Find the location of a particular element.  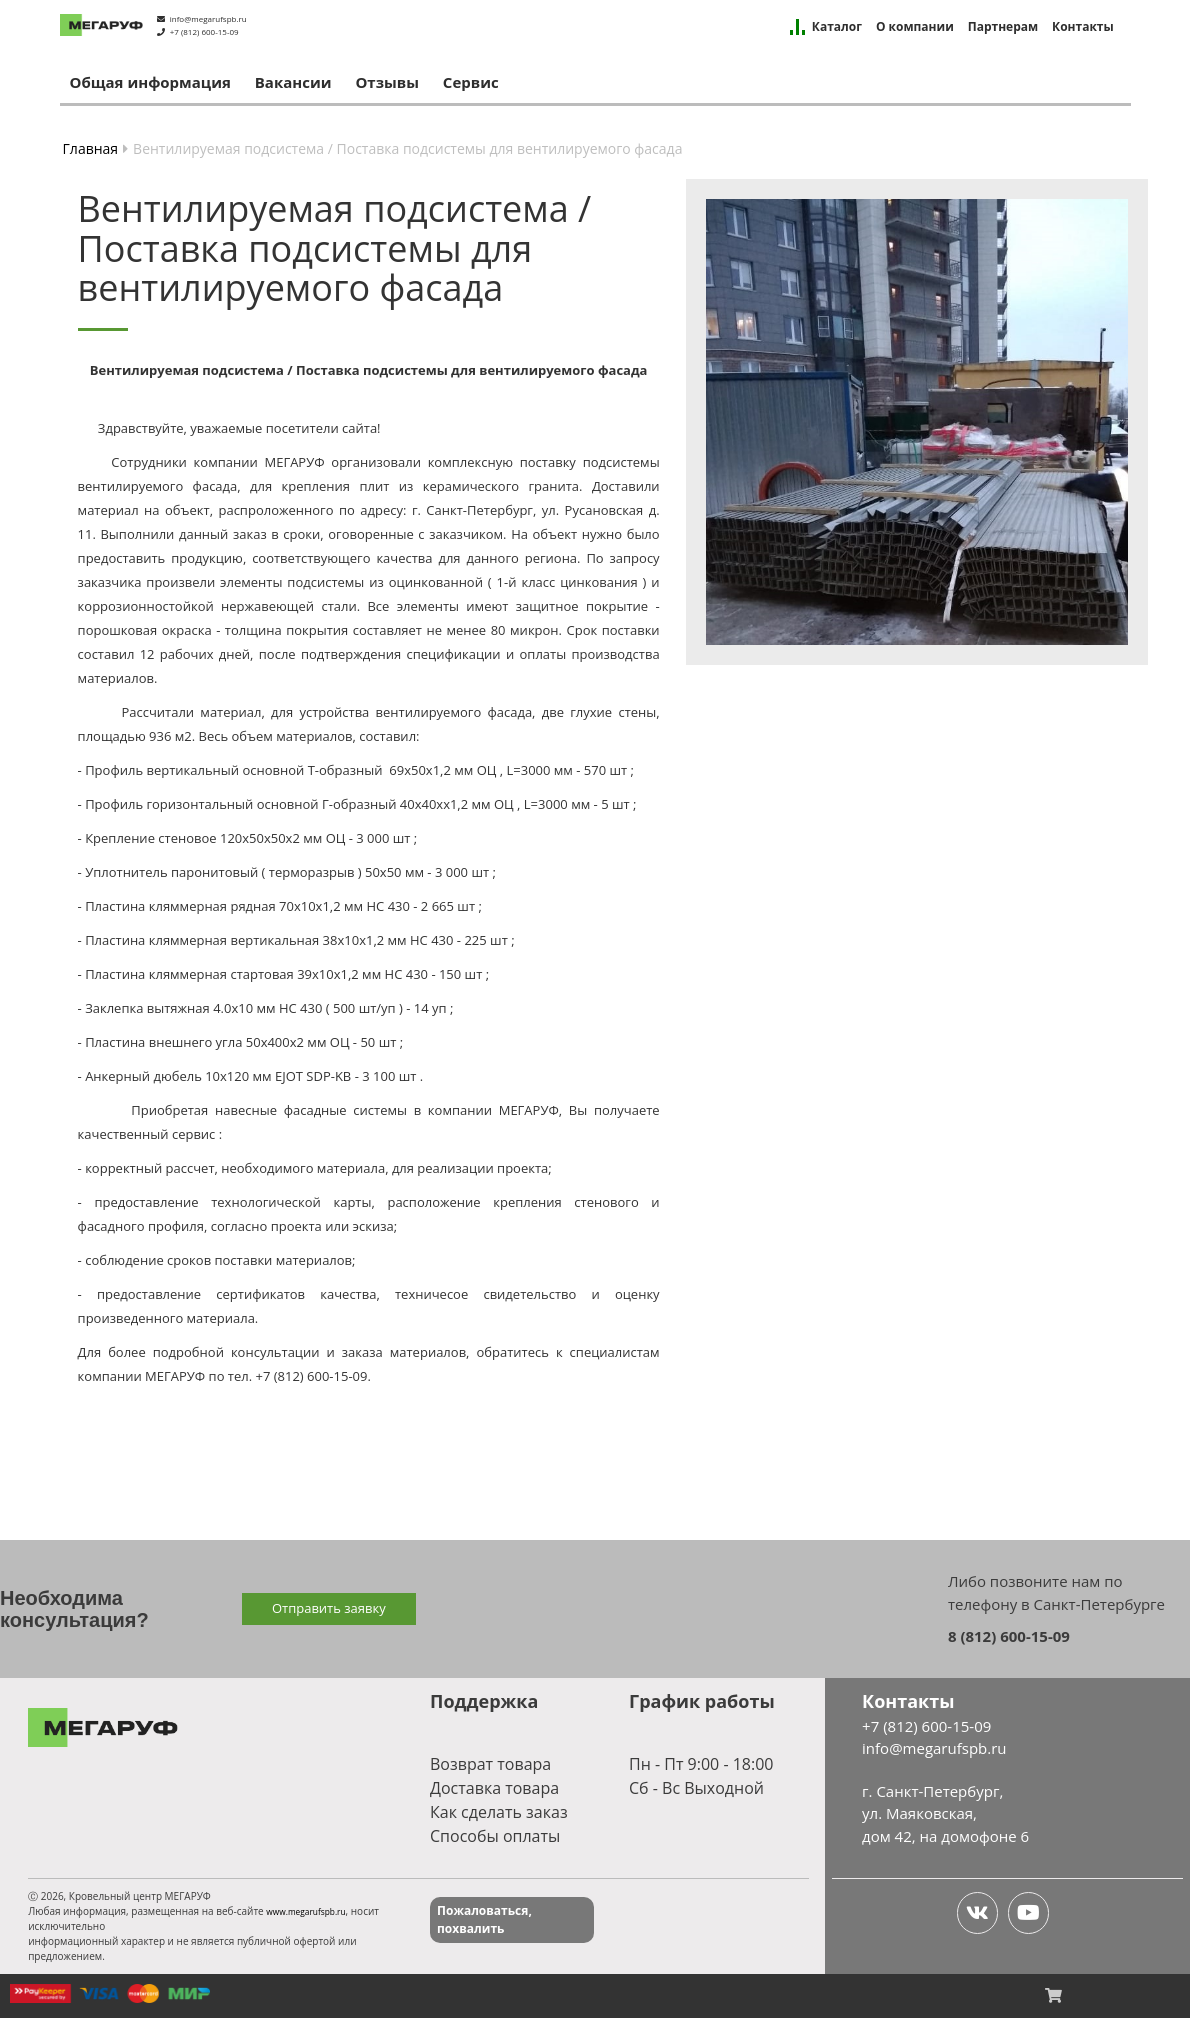

керамического гранита is located at coordinates (501, 486).